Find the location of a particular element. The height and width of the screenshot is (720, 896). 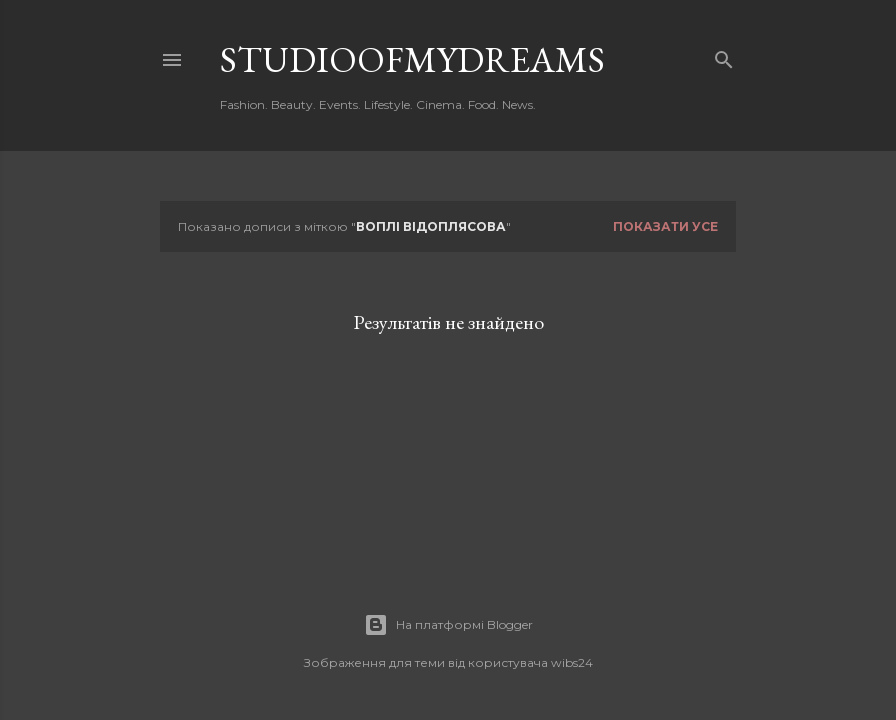

wibs24 is located at coordinates (572, 662).